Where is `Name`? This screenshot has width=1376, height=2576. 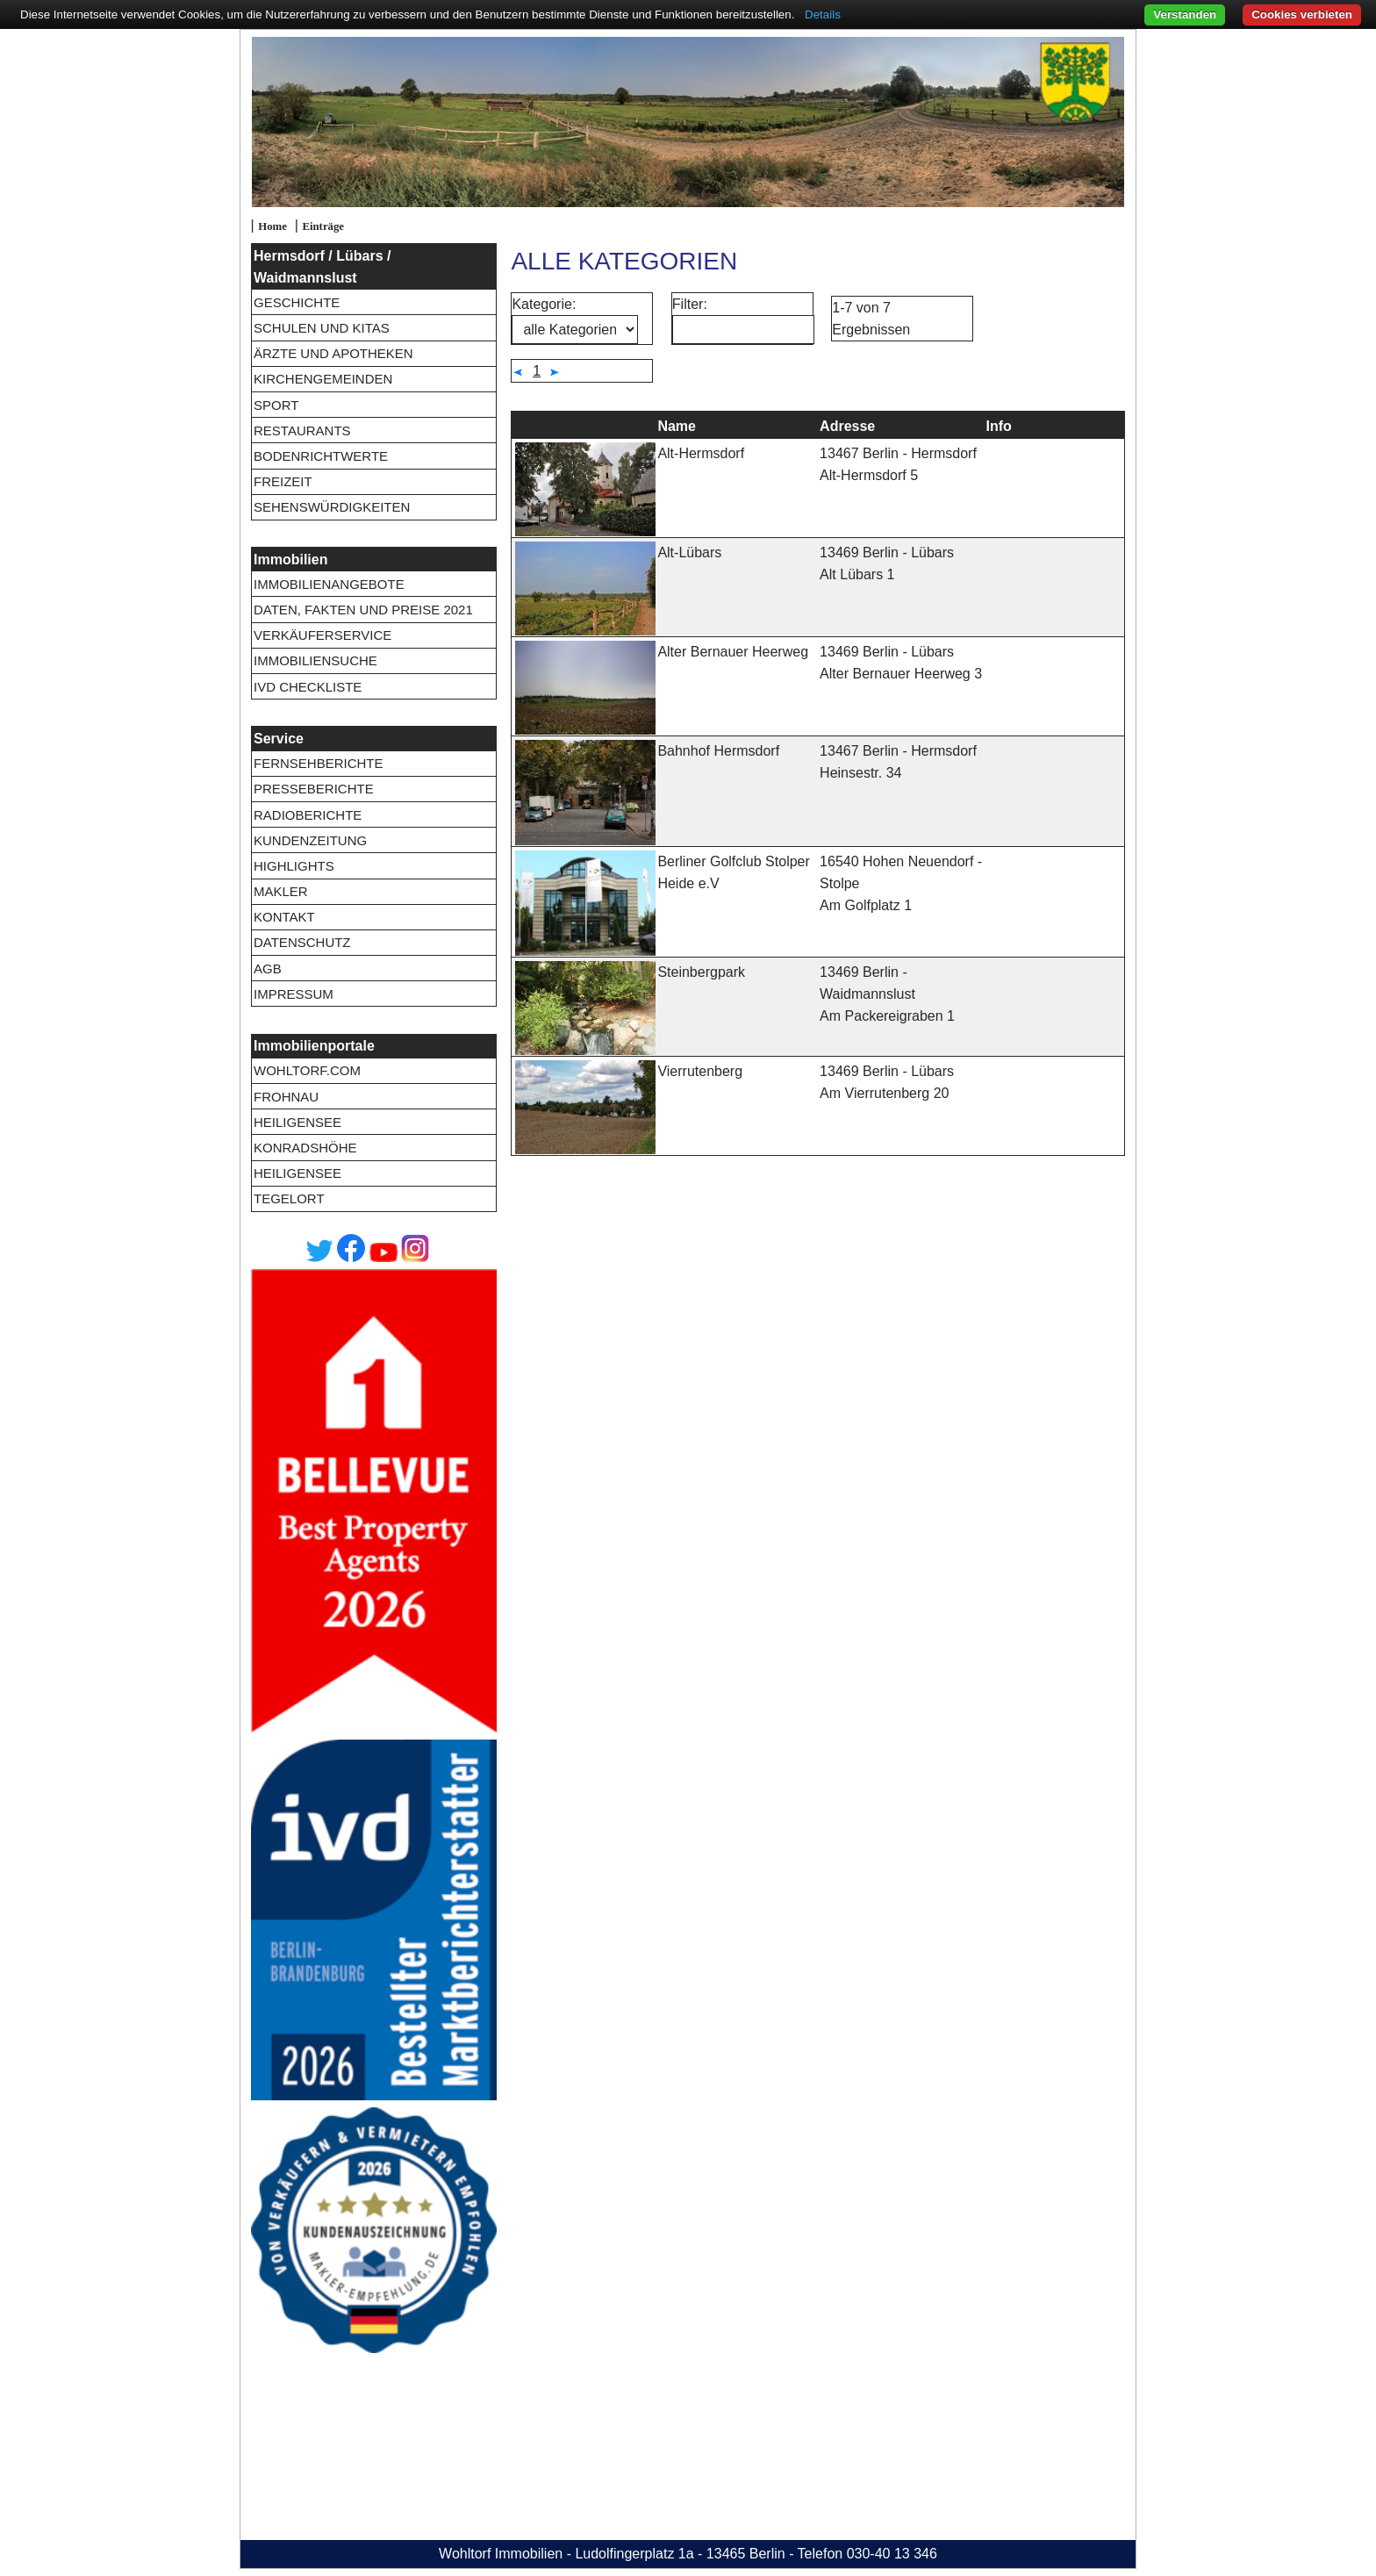
Name is located at coordinates (676, 426).